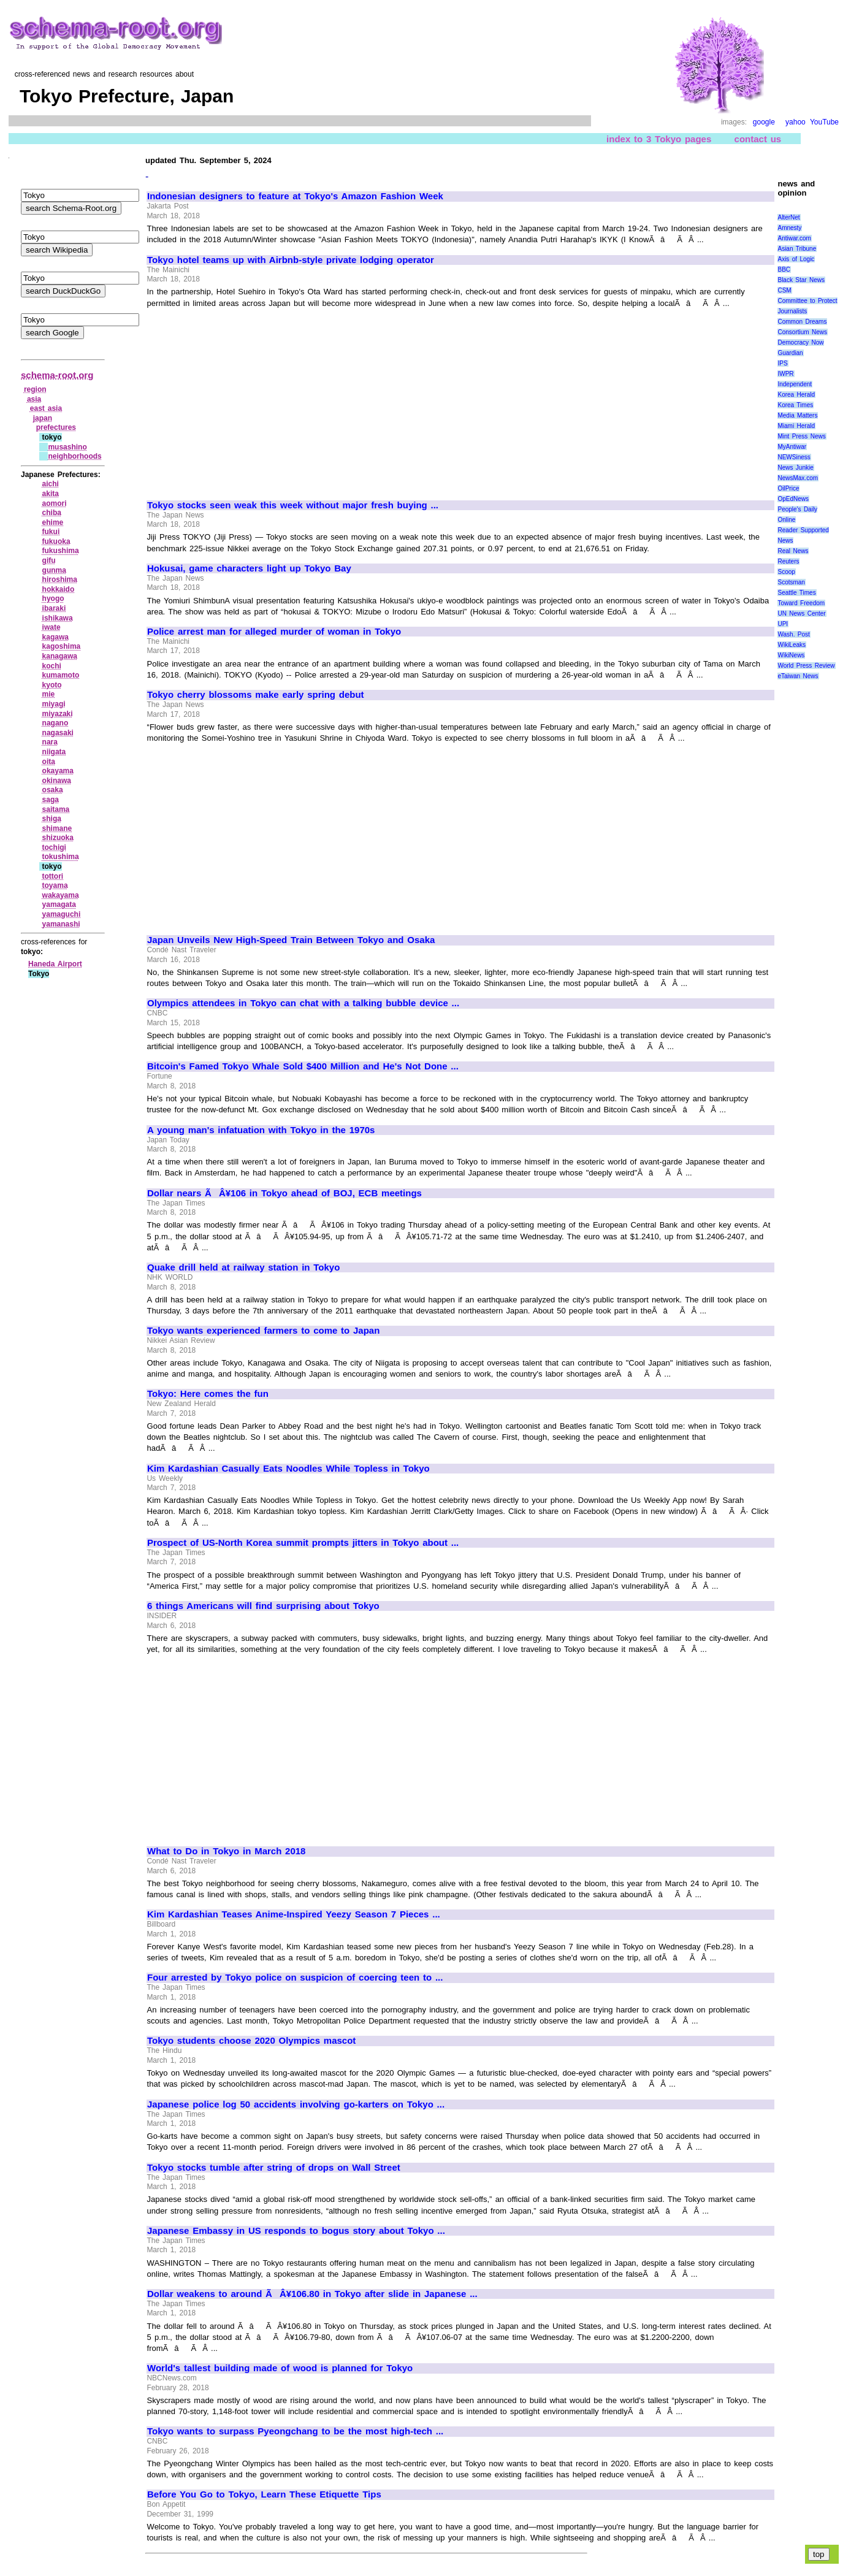  Describe the element at coordinates (53, 598) in the screenshot. I see `hyogo` at that location.